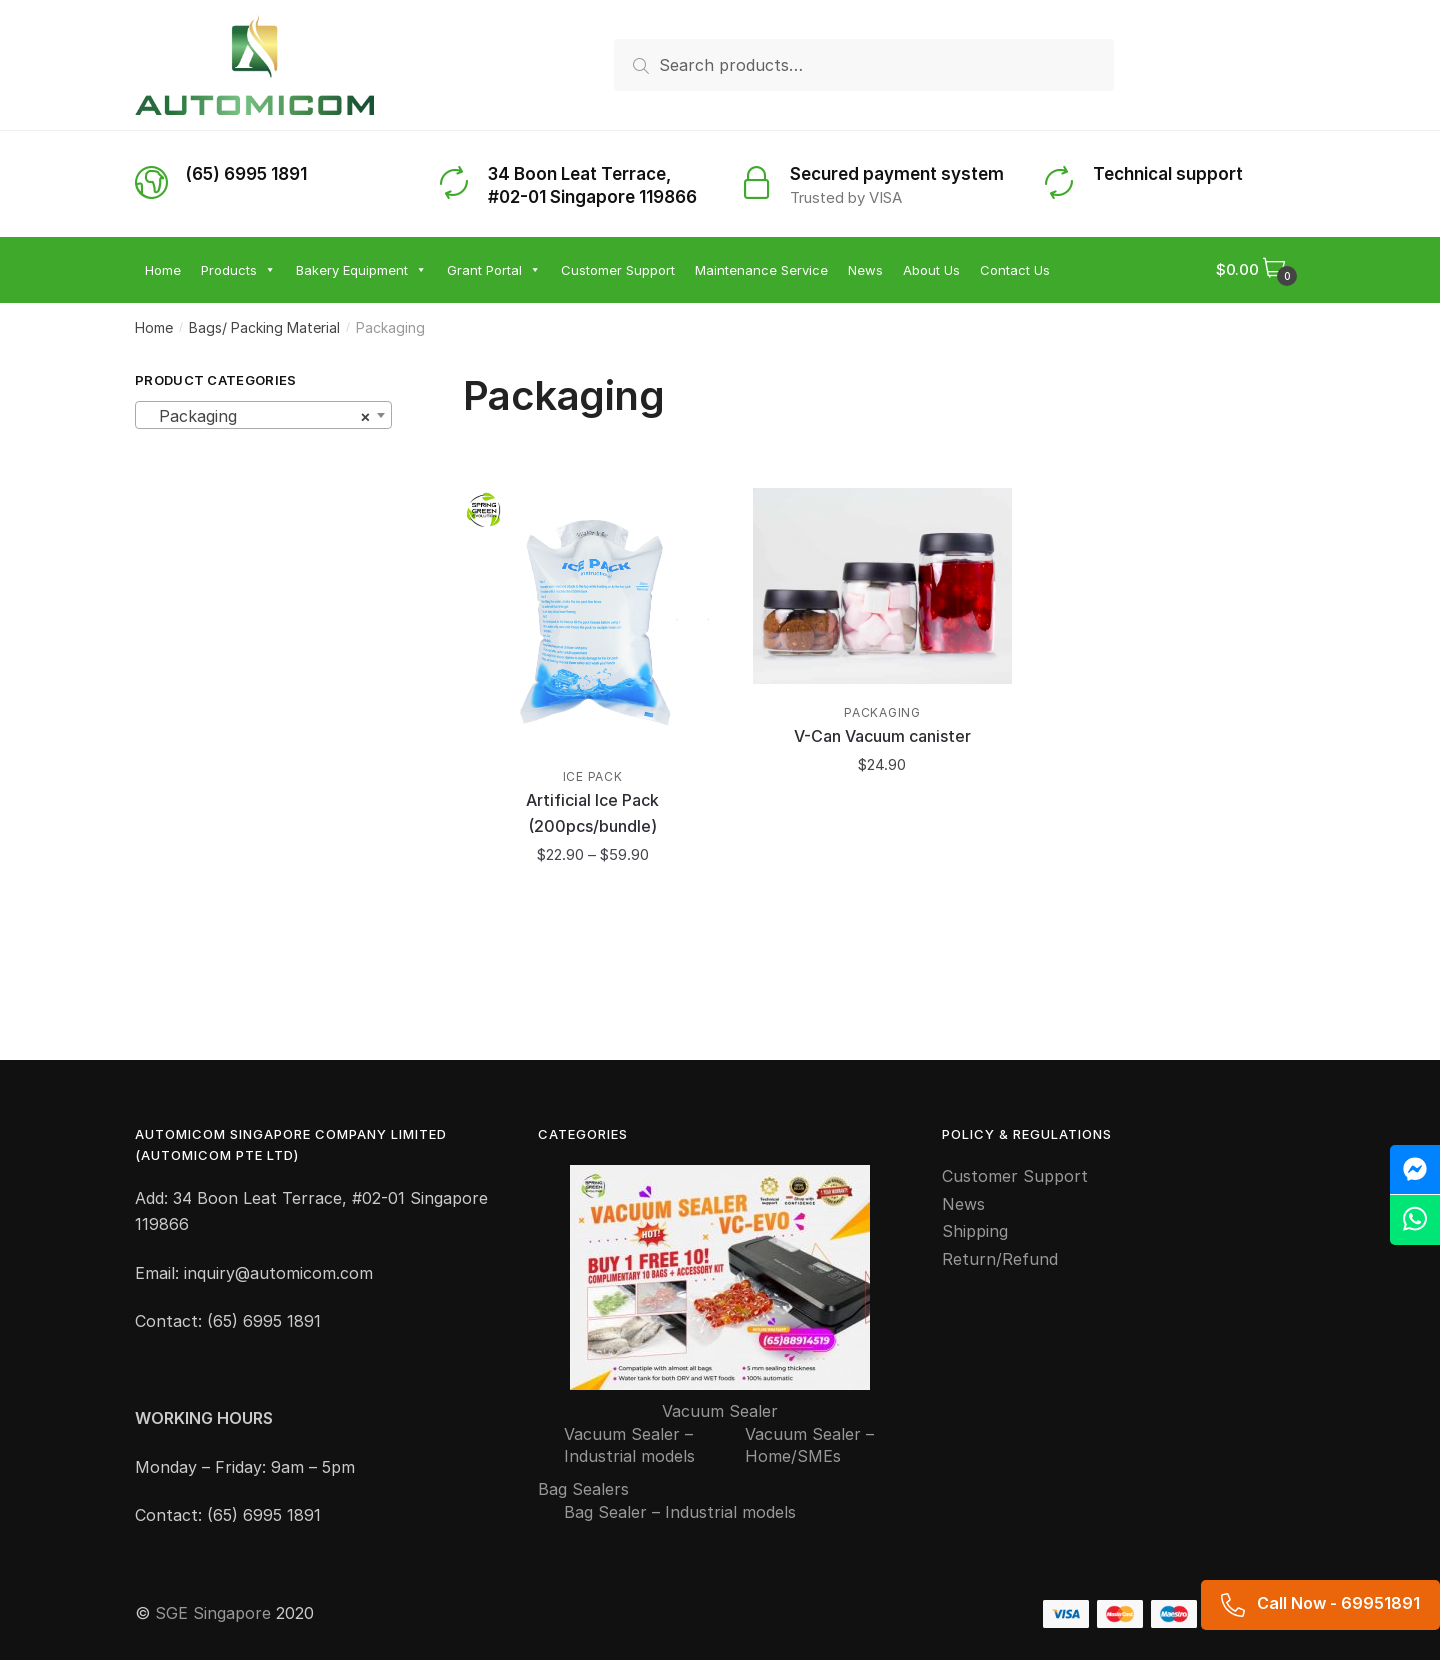 The image size is (1440, 1660). What do you see at coordinates (593, 618) in the screenshot?
I see `[Artificial Ice Pack (200pcs/bundle)]` at bounding box center [593, 618].